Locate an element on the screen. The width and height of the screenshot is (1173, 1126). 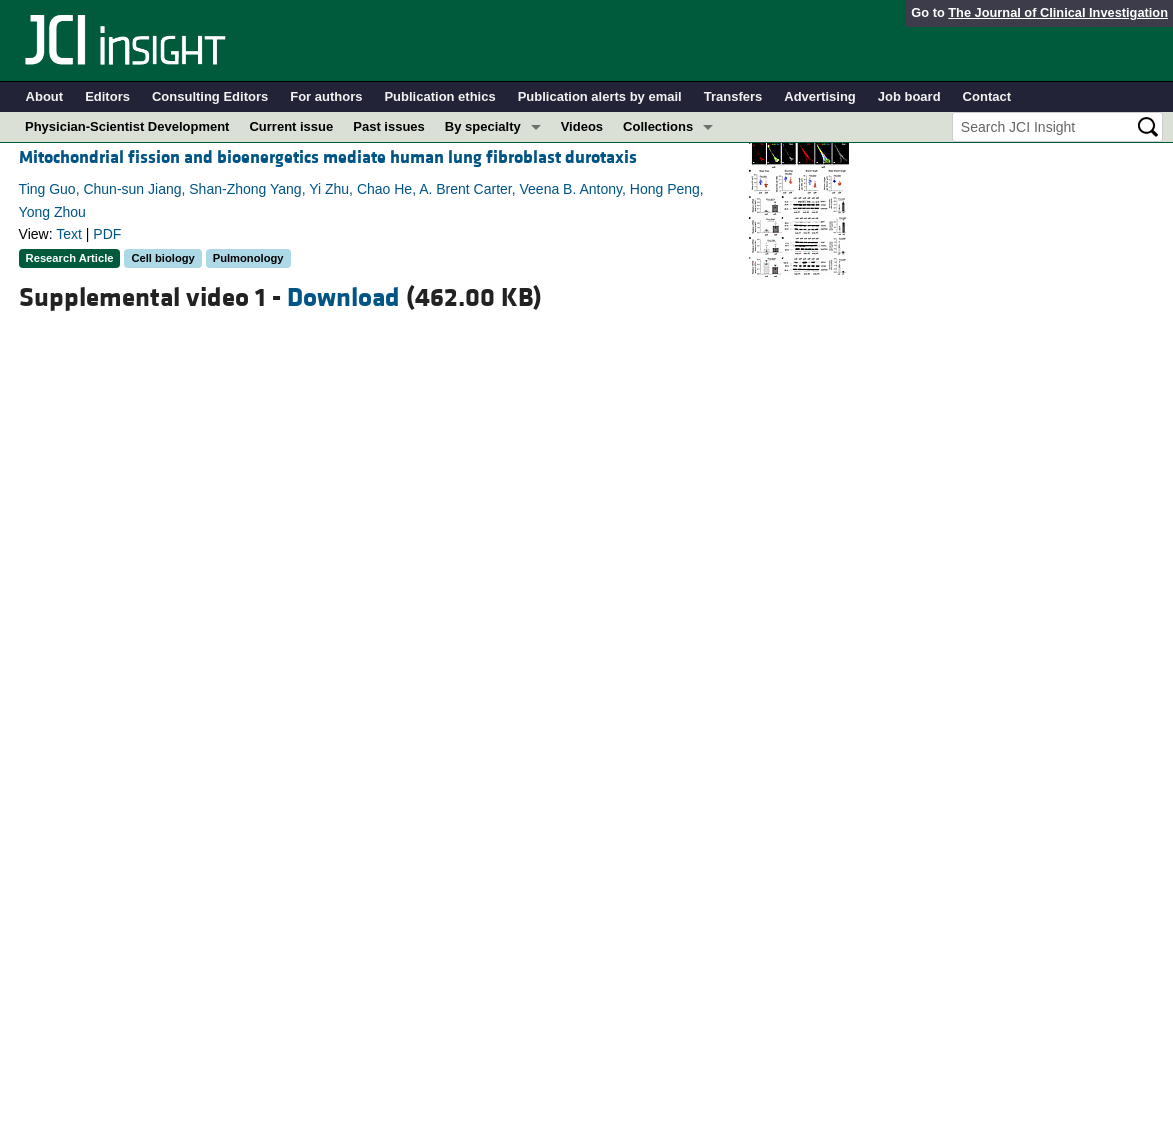
The Journal of Clinical Investigation is located at coordinates (1058, 12).